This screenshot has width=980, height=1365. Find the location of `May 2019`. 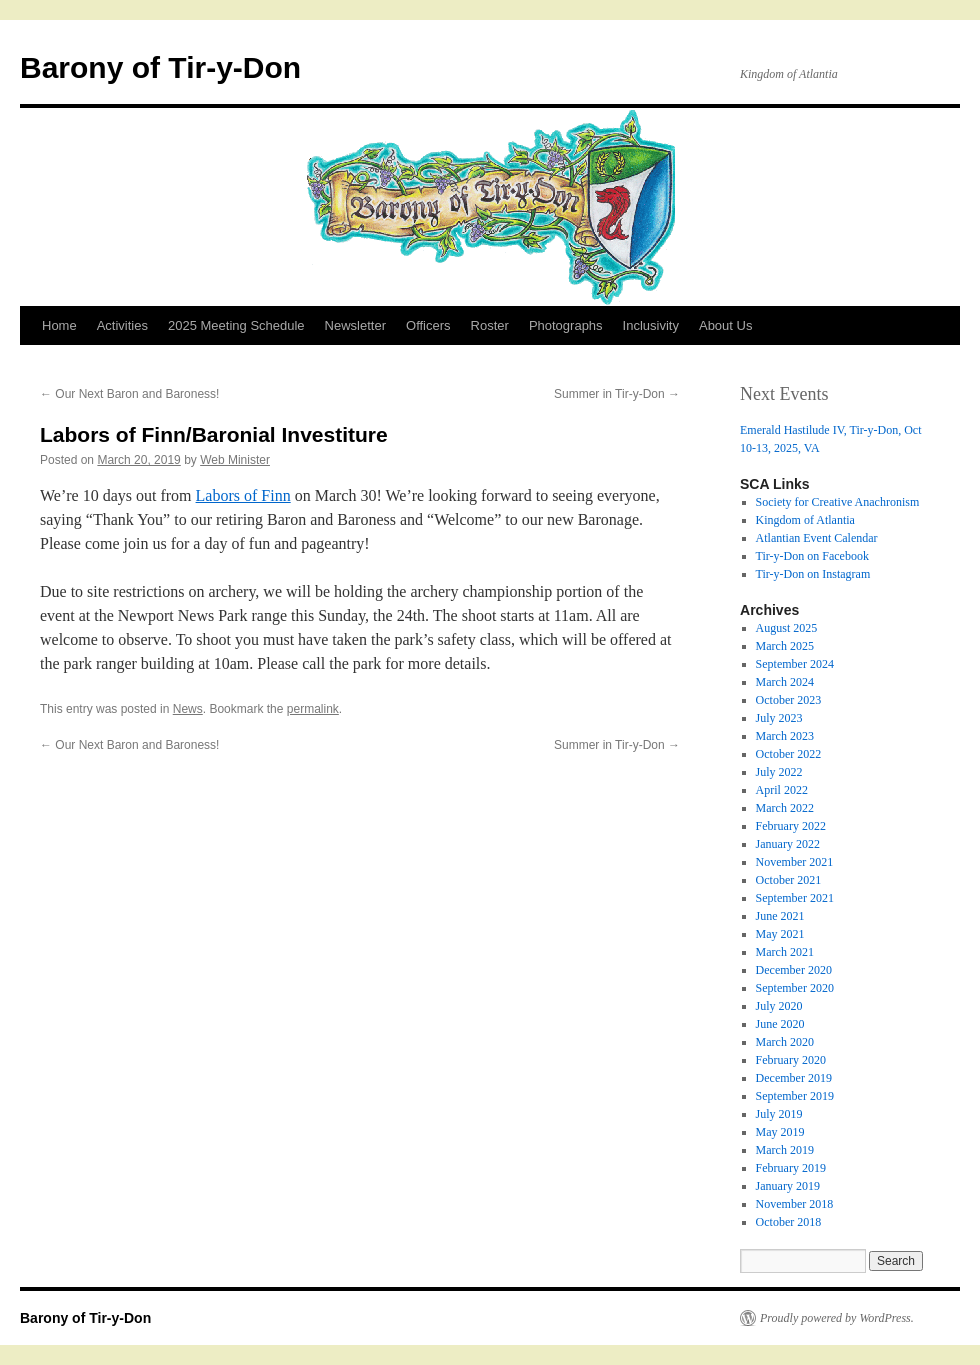

May 2019 is located at coordinates (780, 1132).